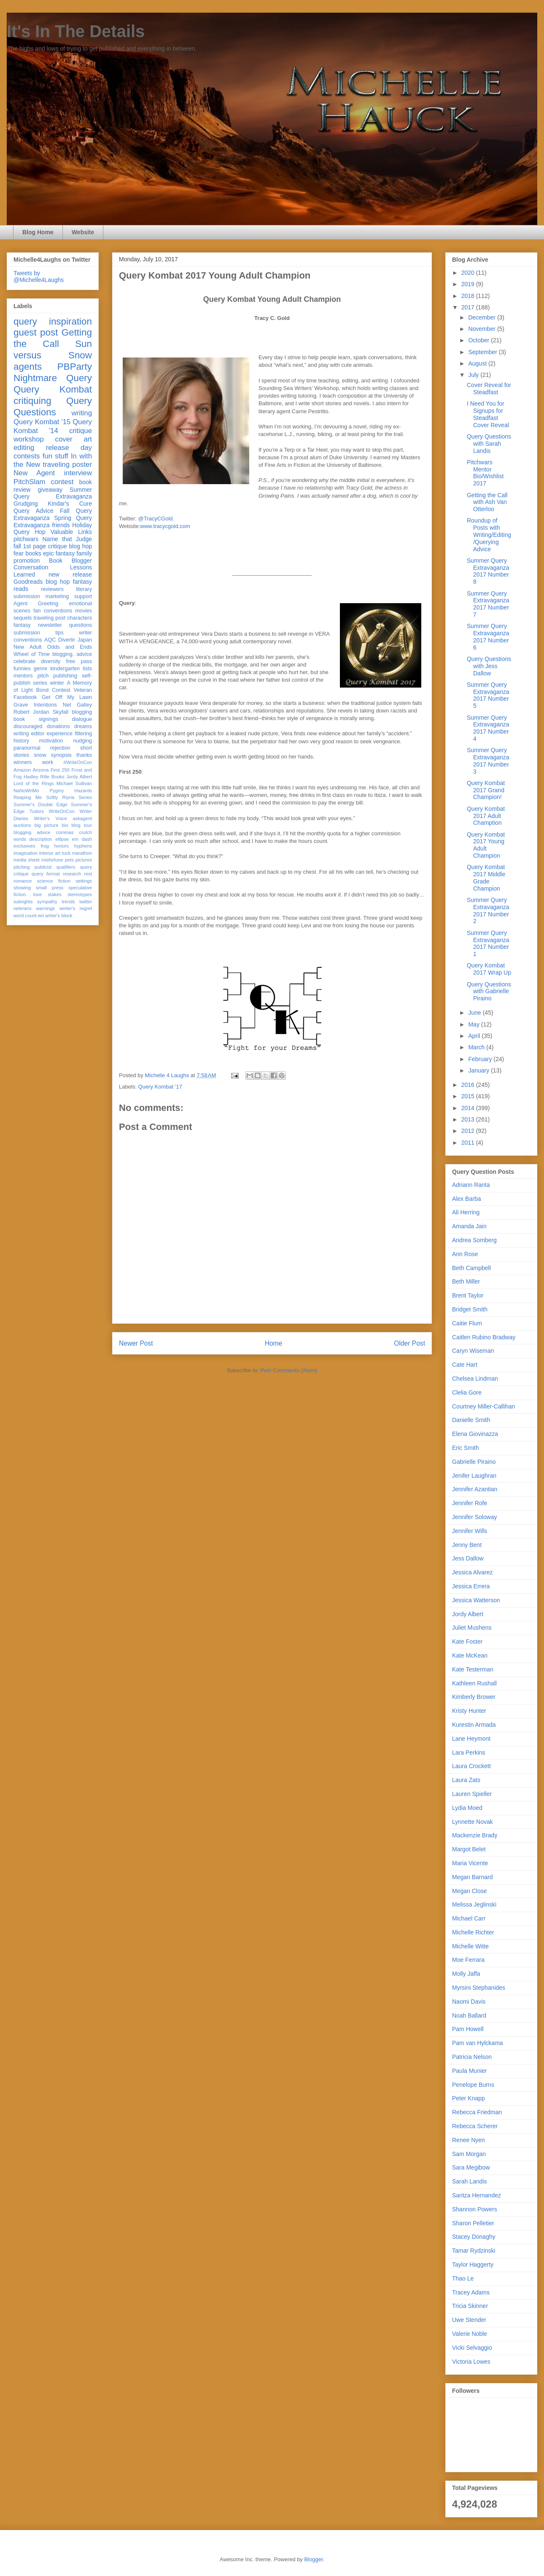  I want to click on @TracyCGold, so click(155, 518).